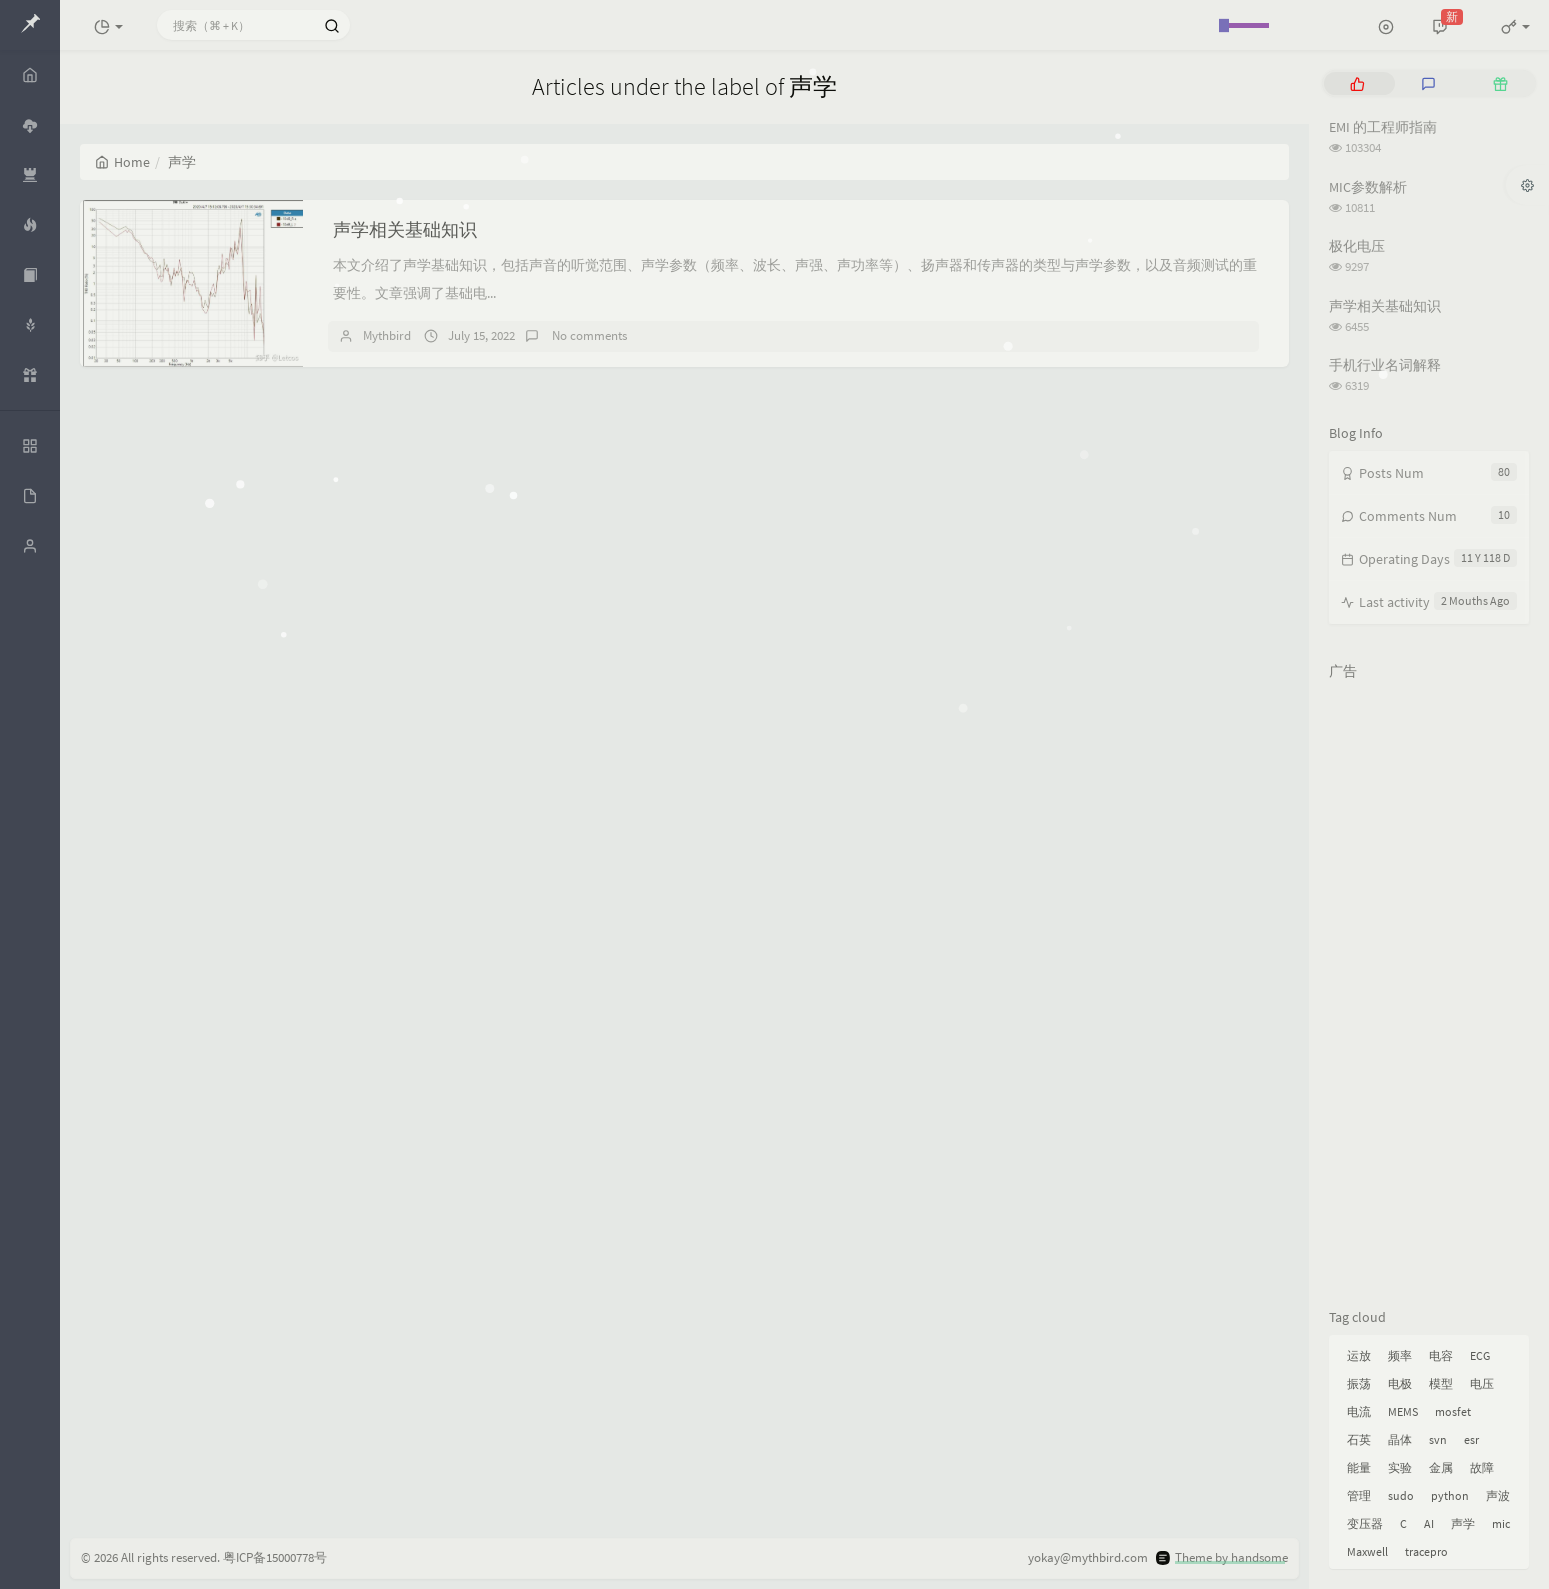 This screenshot has width=1549, height=1589. Describe the element at coordinates (1400, 1383) in the screenshot. I see `电极` at that location.